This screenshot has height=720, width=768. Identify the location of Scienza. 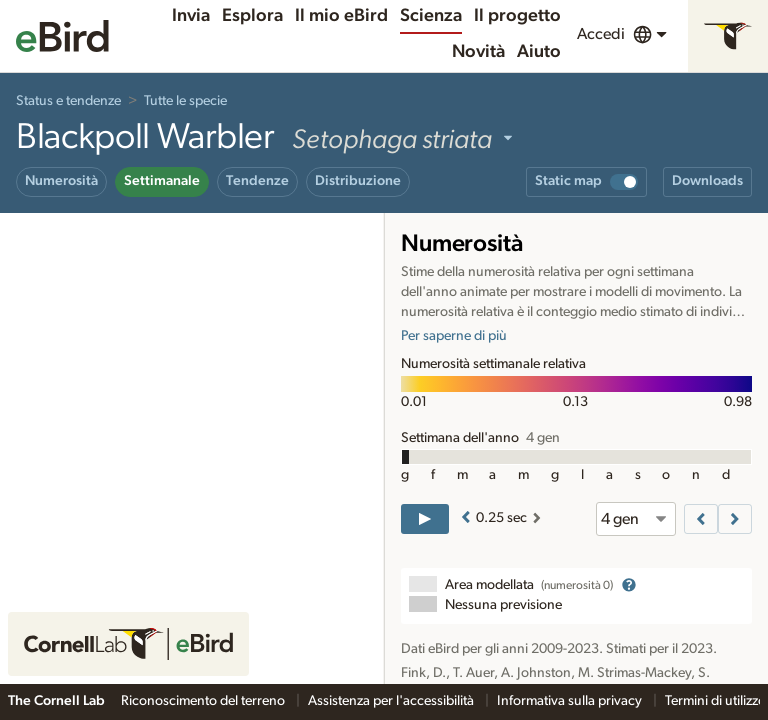
(431, 16).